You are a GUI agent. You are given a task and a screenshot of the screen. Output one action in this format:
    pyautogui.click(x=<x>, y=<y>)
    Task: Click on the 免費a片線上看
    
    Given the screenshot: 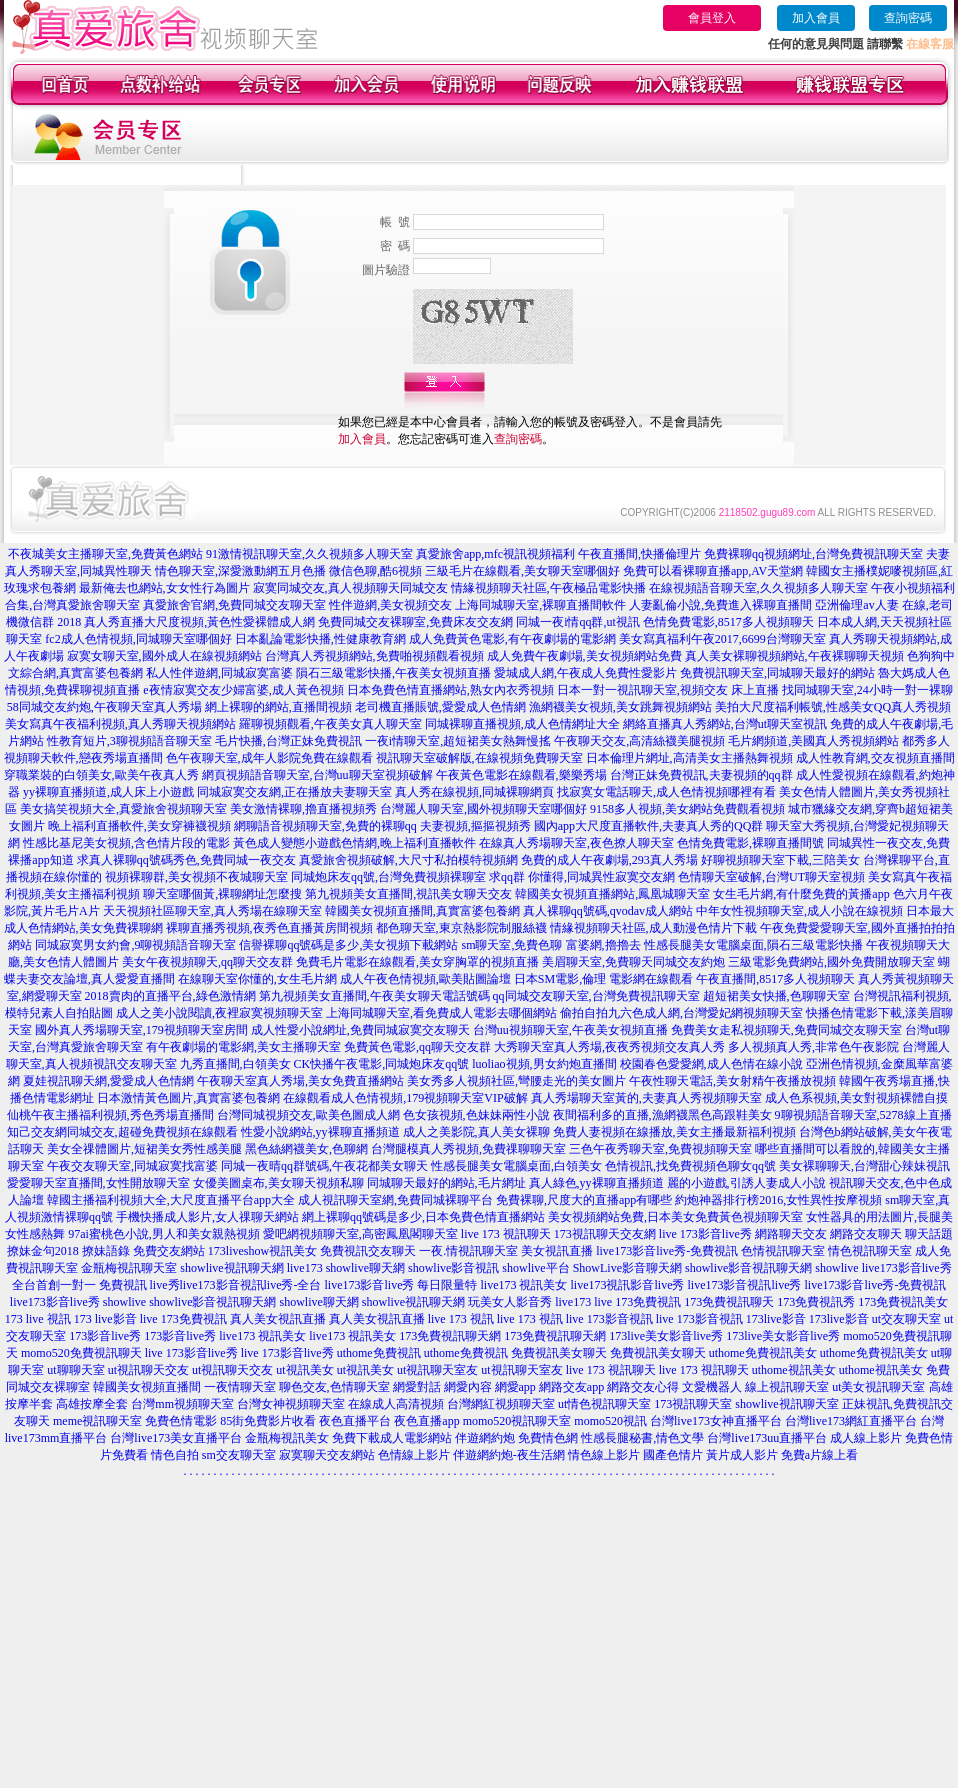 What is the action you would take?
    pyautogui.click(x=819, y=1455)
    